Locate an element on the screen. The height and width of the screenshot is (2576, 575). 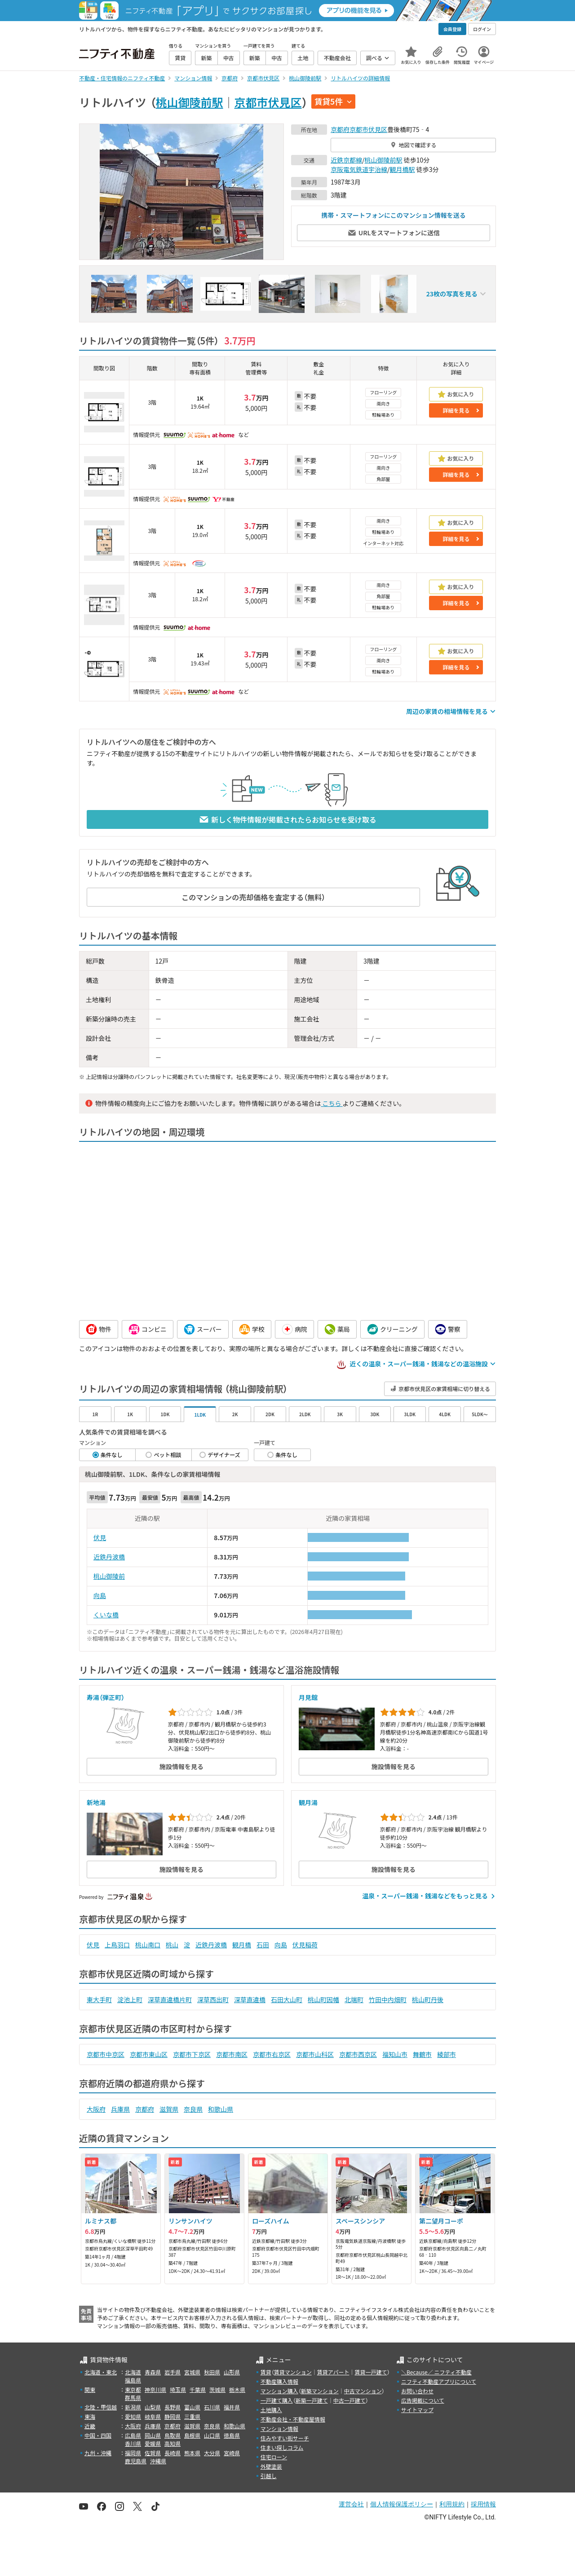
舞鶴市 is located at coordinates (422, 2054).